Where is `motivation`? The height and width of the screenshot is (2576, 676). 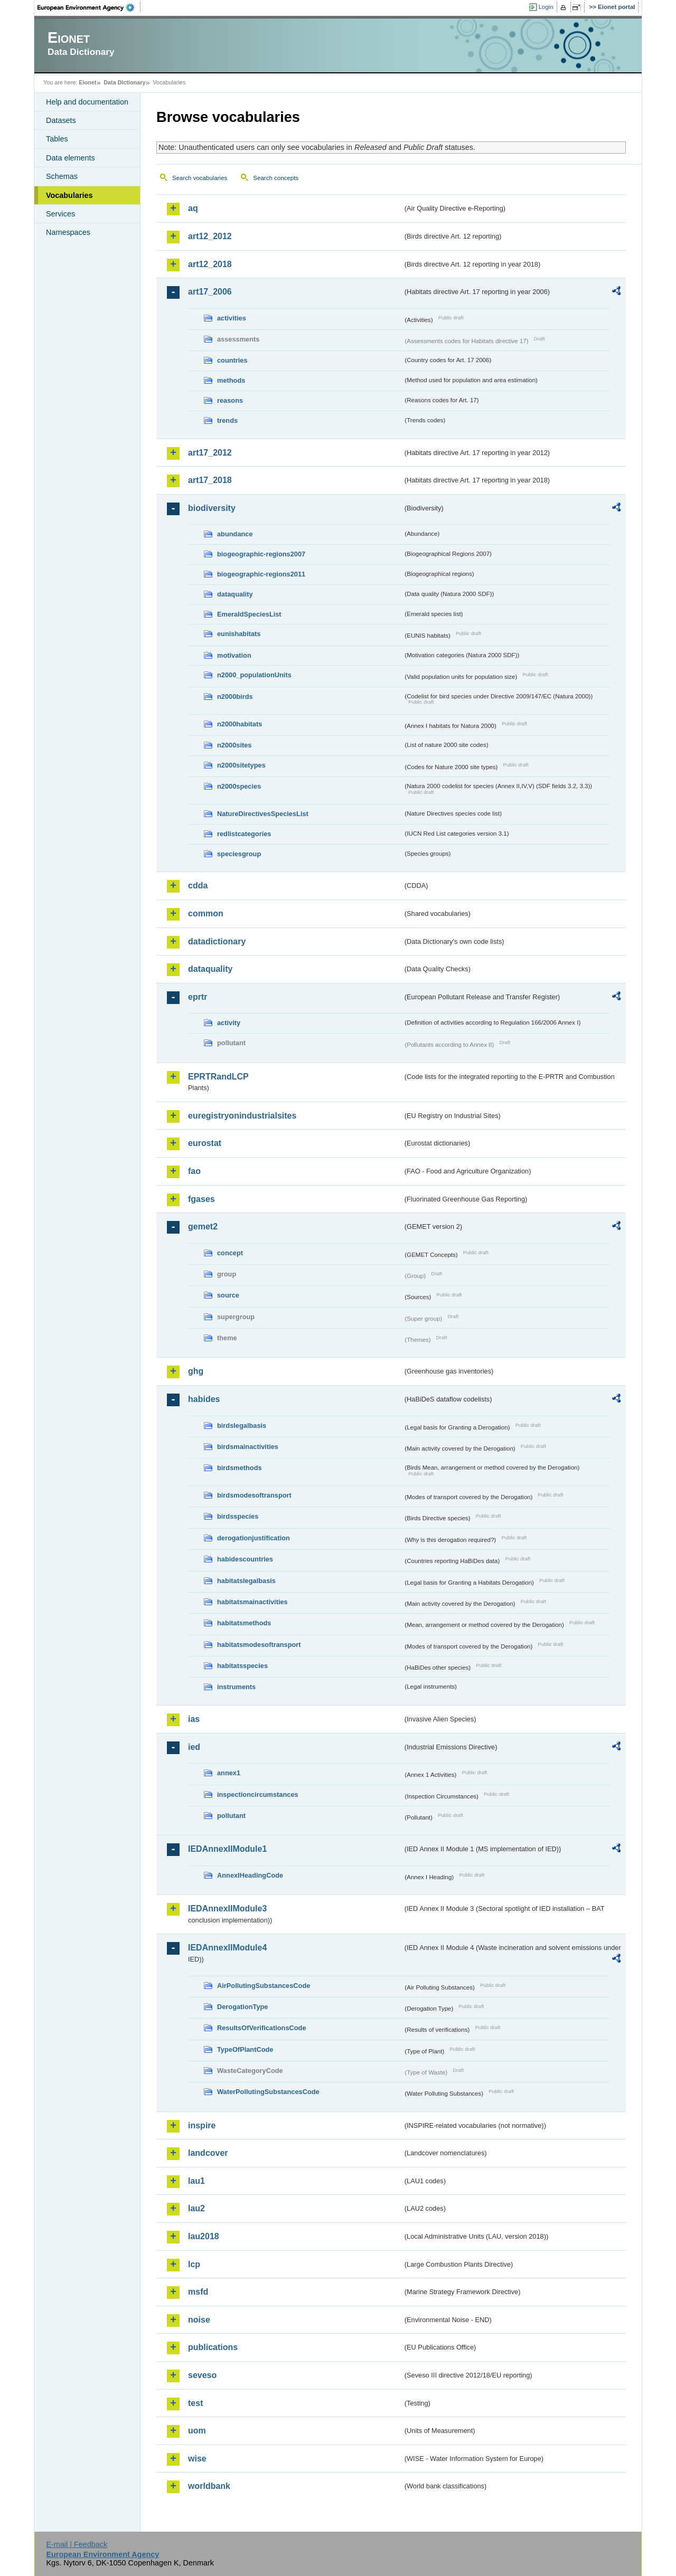
motivation is located at coordinates (234, 655).